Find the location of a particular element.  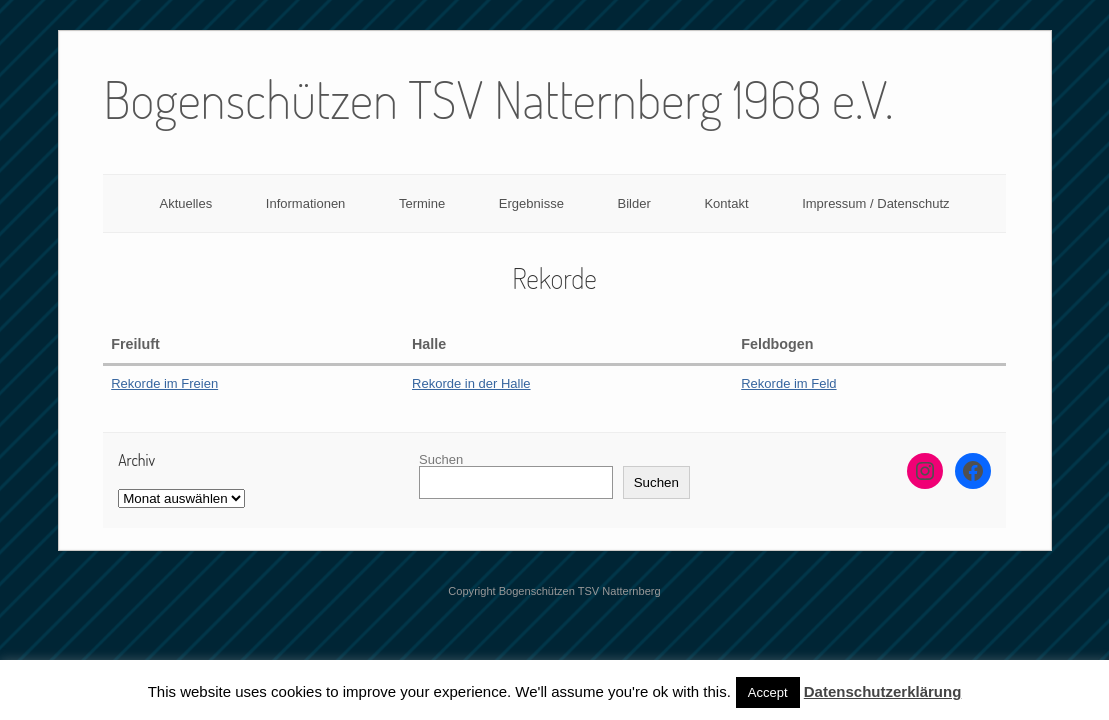

Accept [button] is located at coordinates (768, 692).